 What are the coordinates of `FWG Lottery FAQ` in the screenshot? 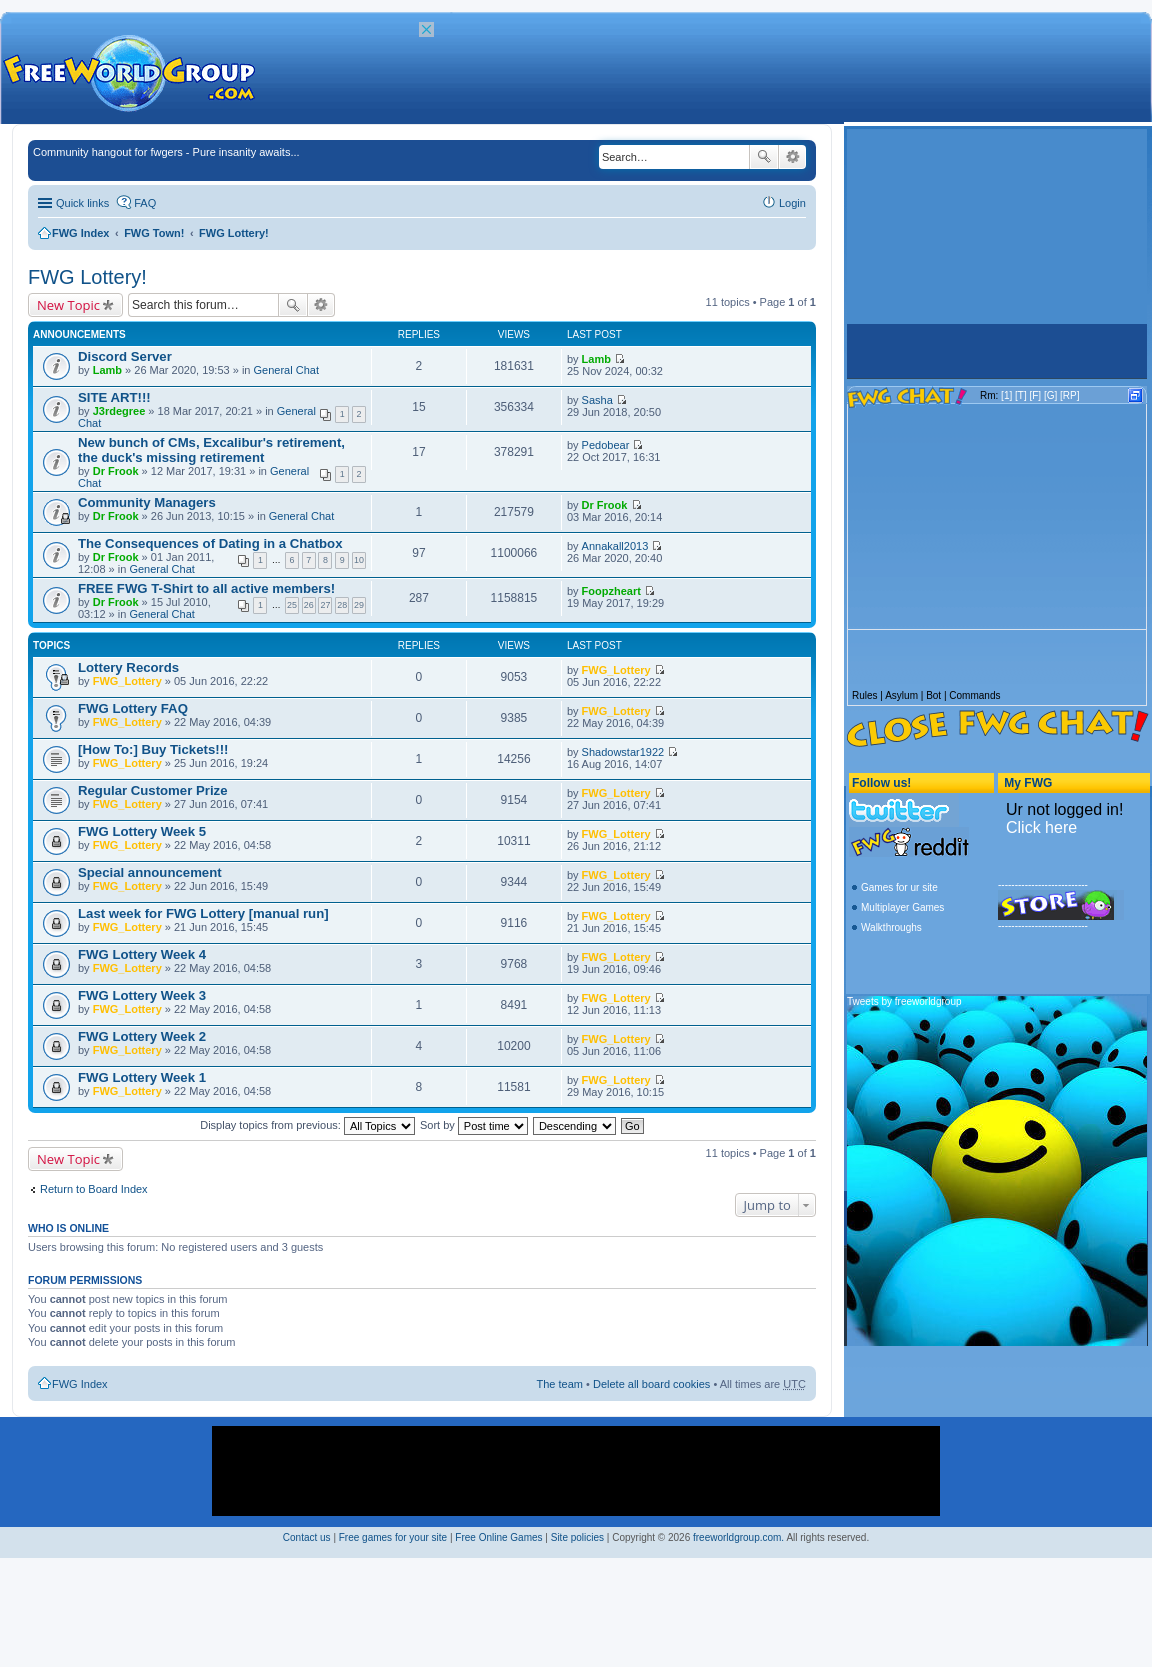 It's located at (133, 708).